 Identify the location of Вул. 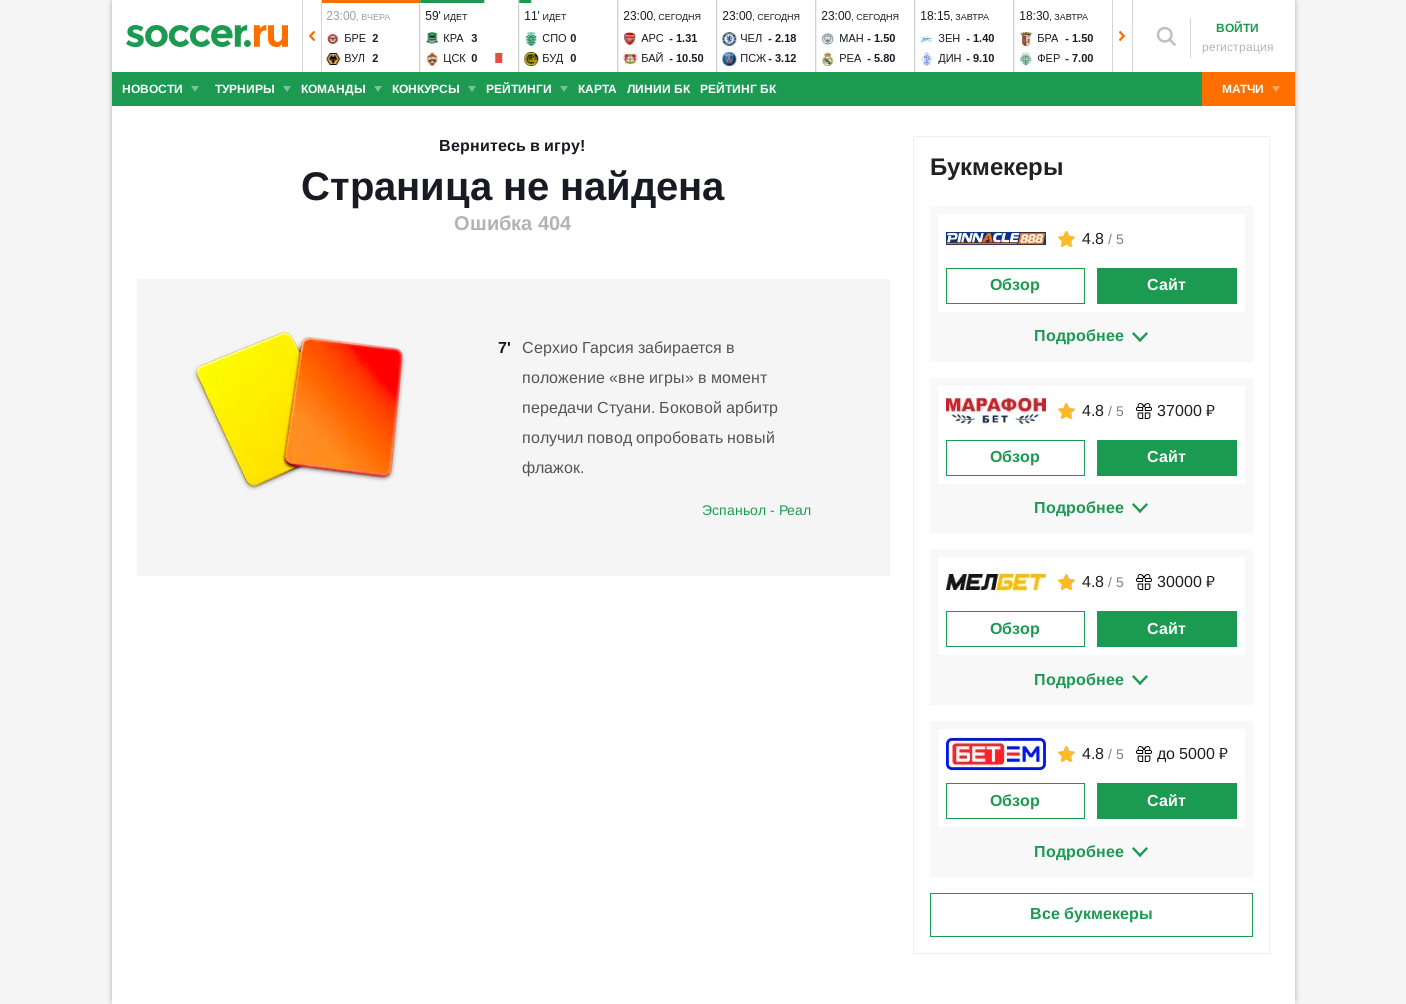
(354, 58).